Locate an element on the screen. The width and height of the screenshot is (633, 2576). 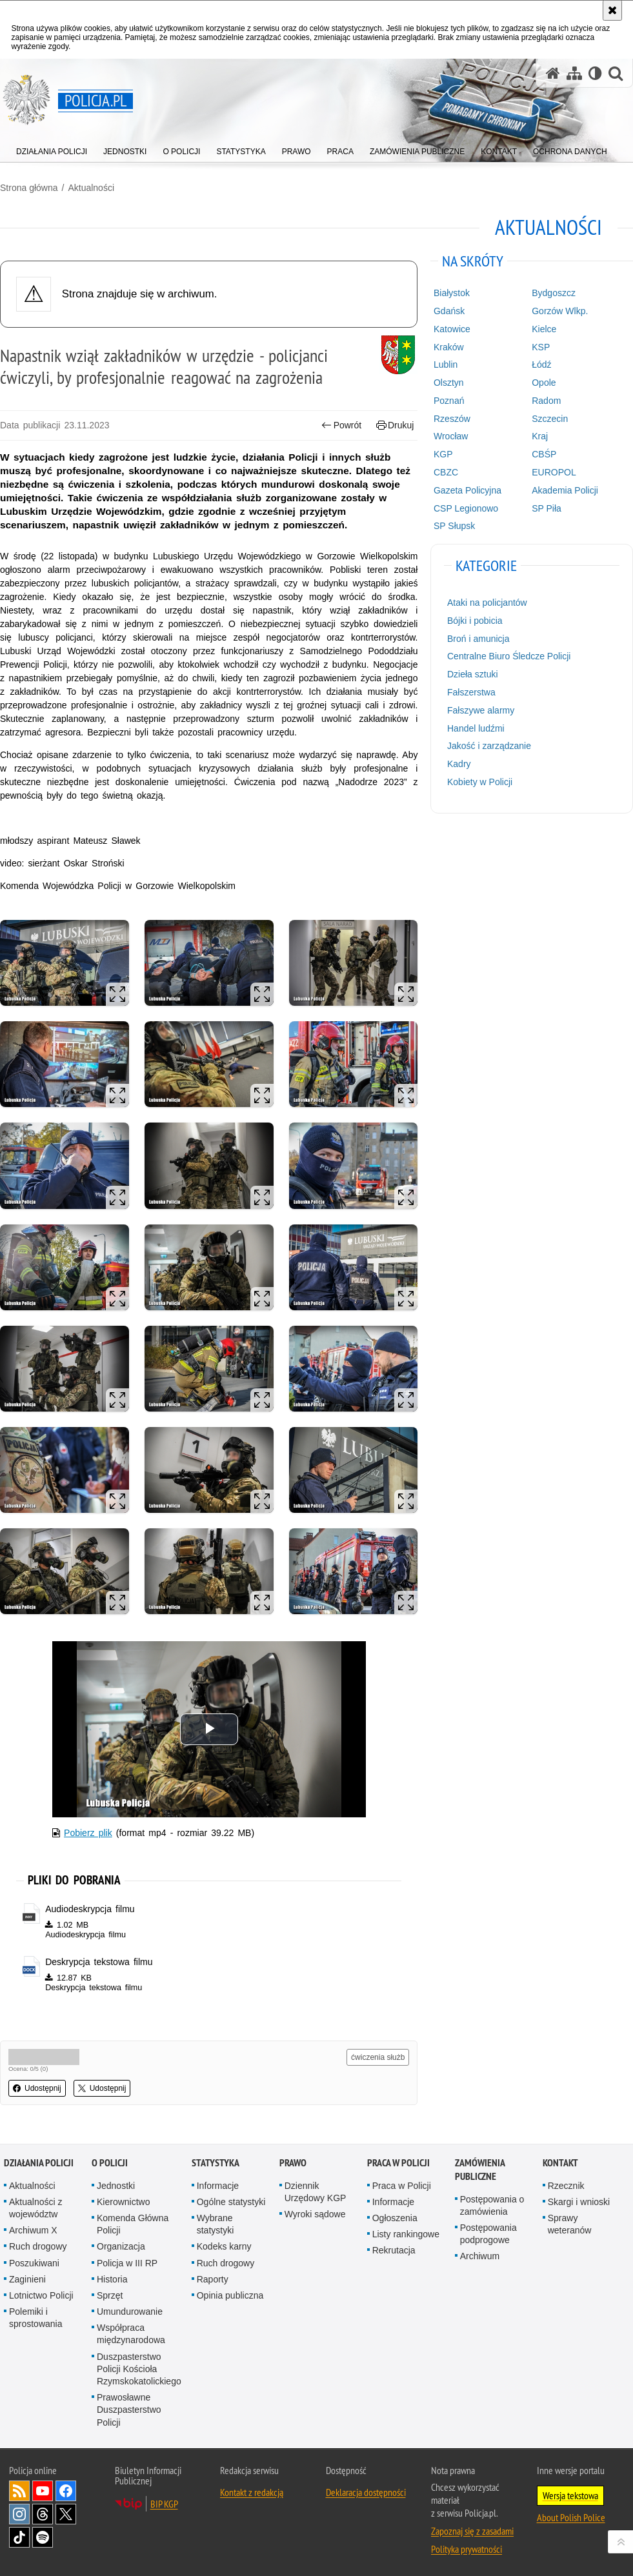
Duszpasterstwo Policji Kościoła Rzymskokatolickiego is located at coordinates (139, 2368).